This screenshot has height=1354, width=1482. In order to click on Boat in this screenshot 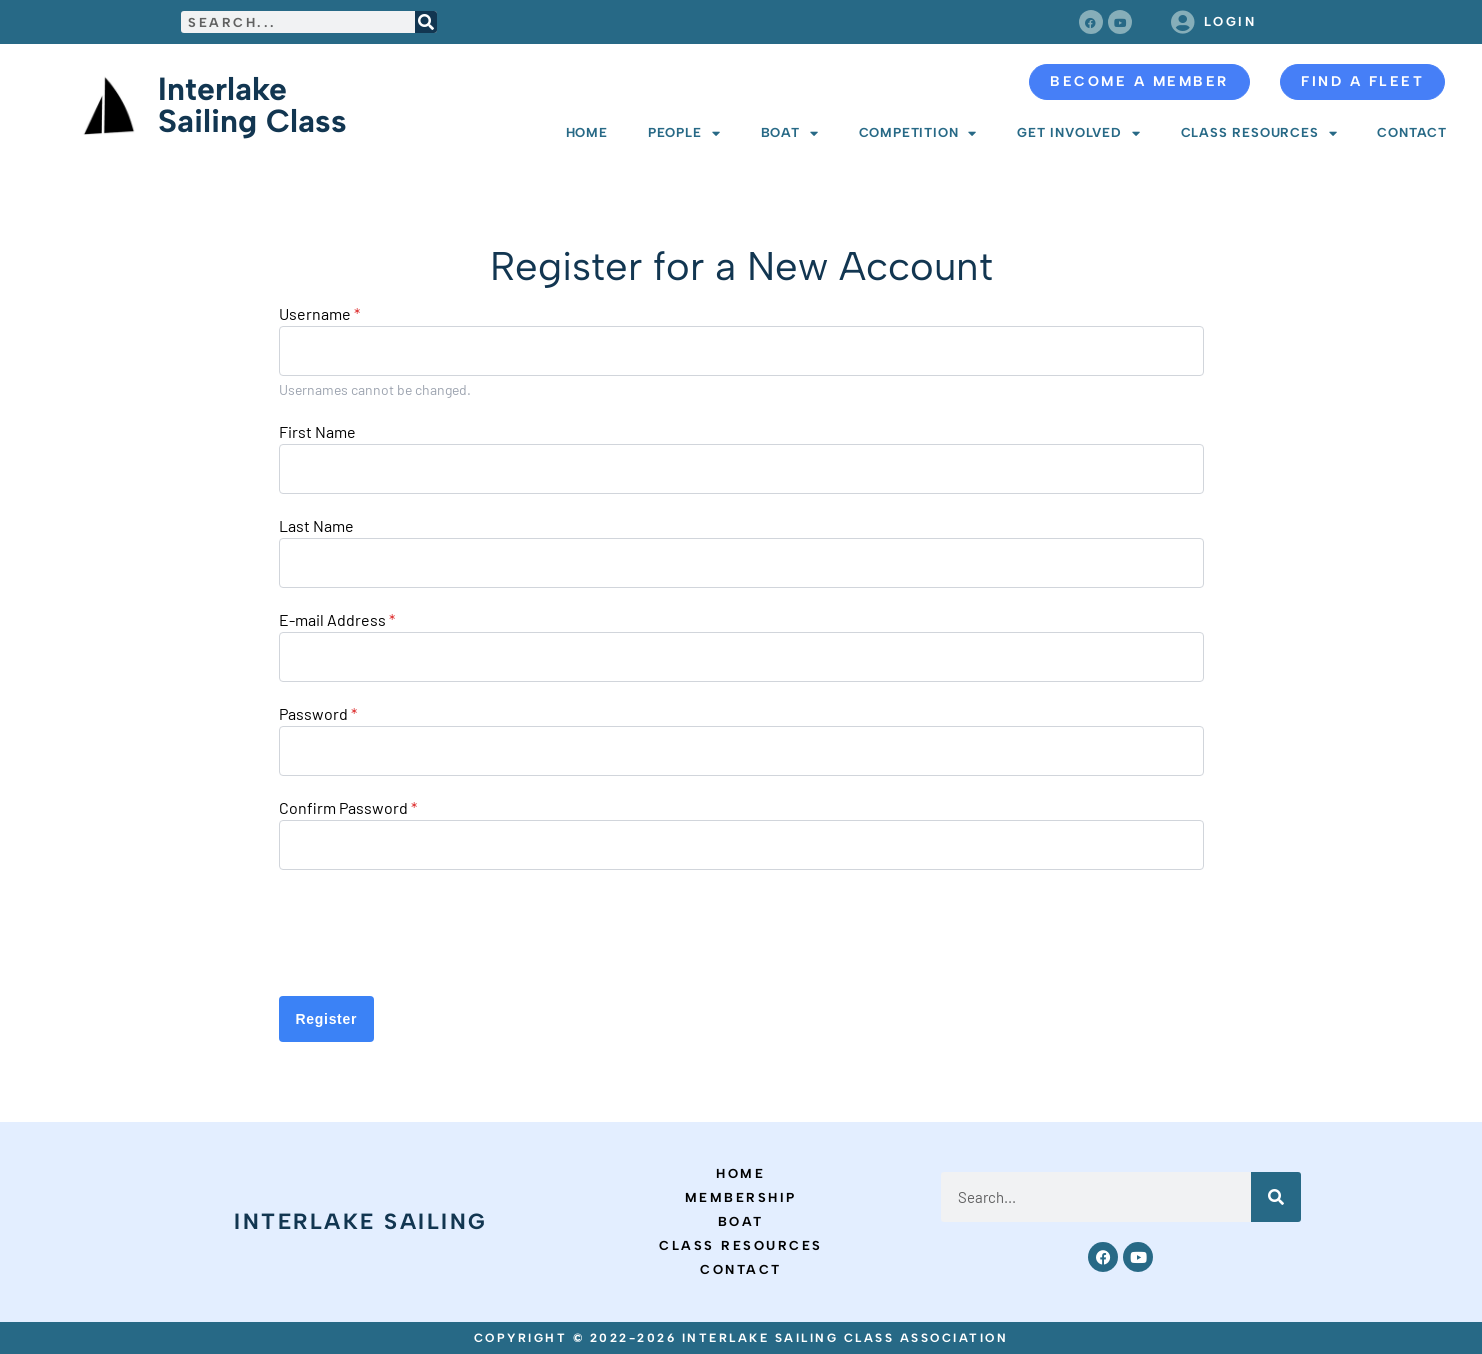, I will do `click(790, 133)`.